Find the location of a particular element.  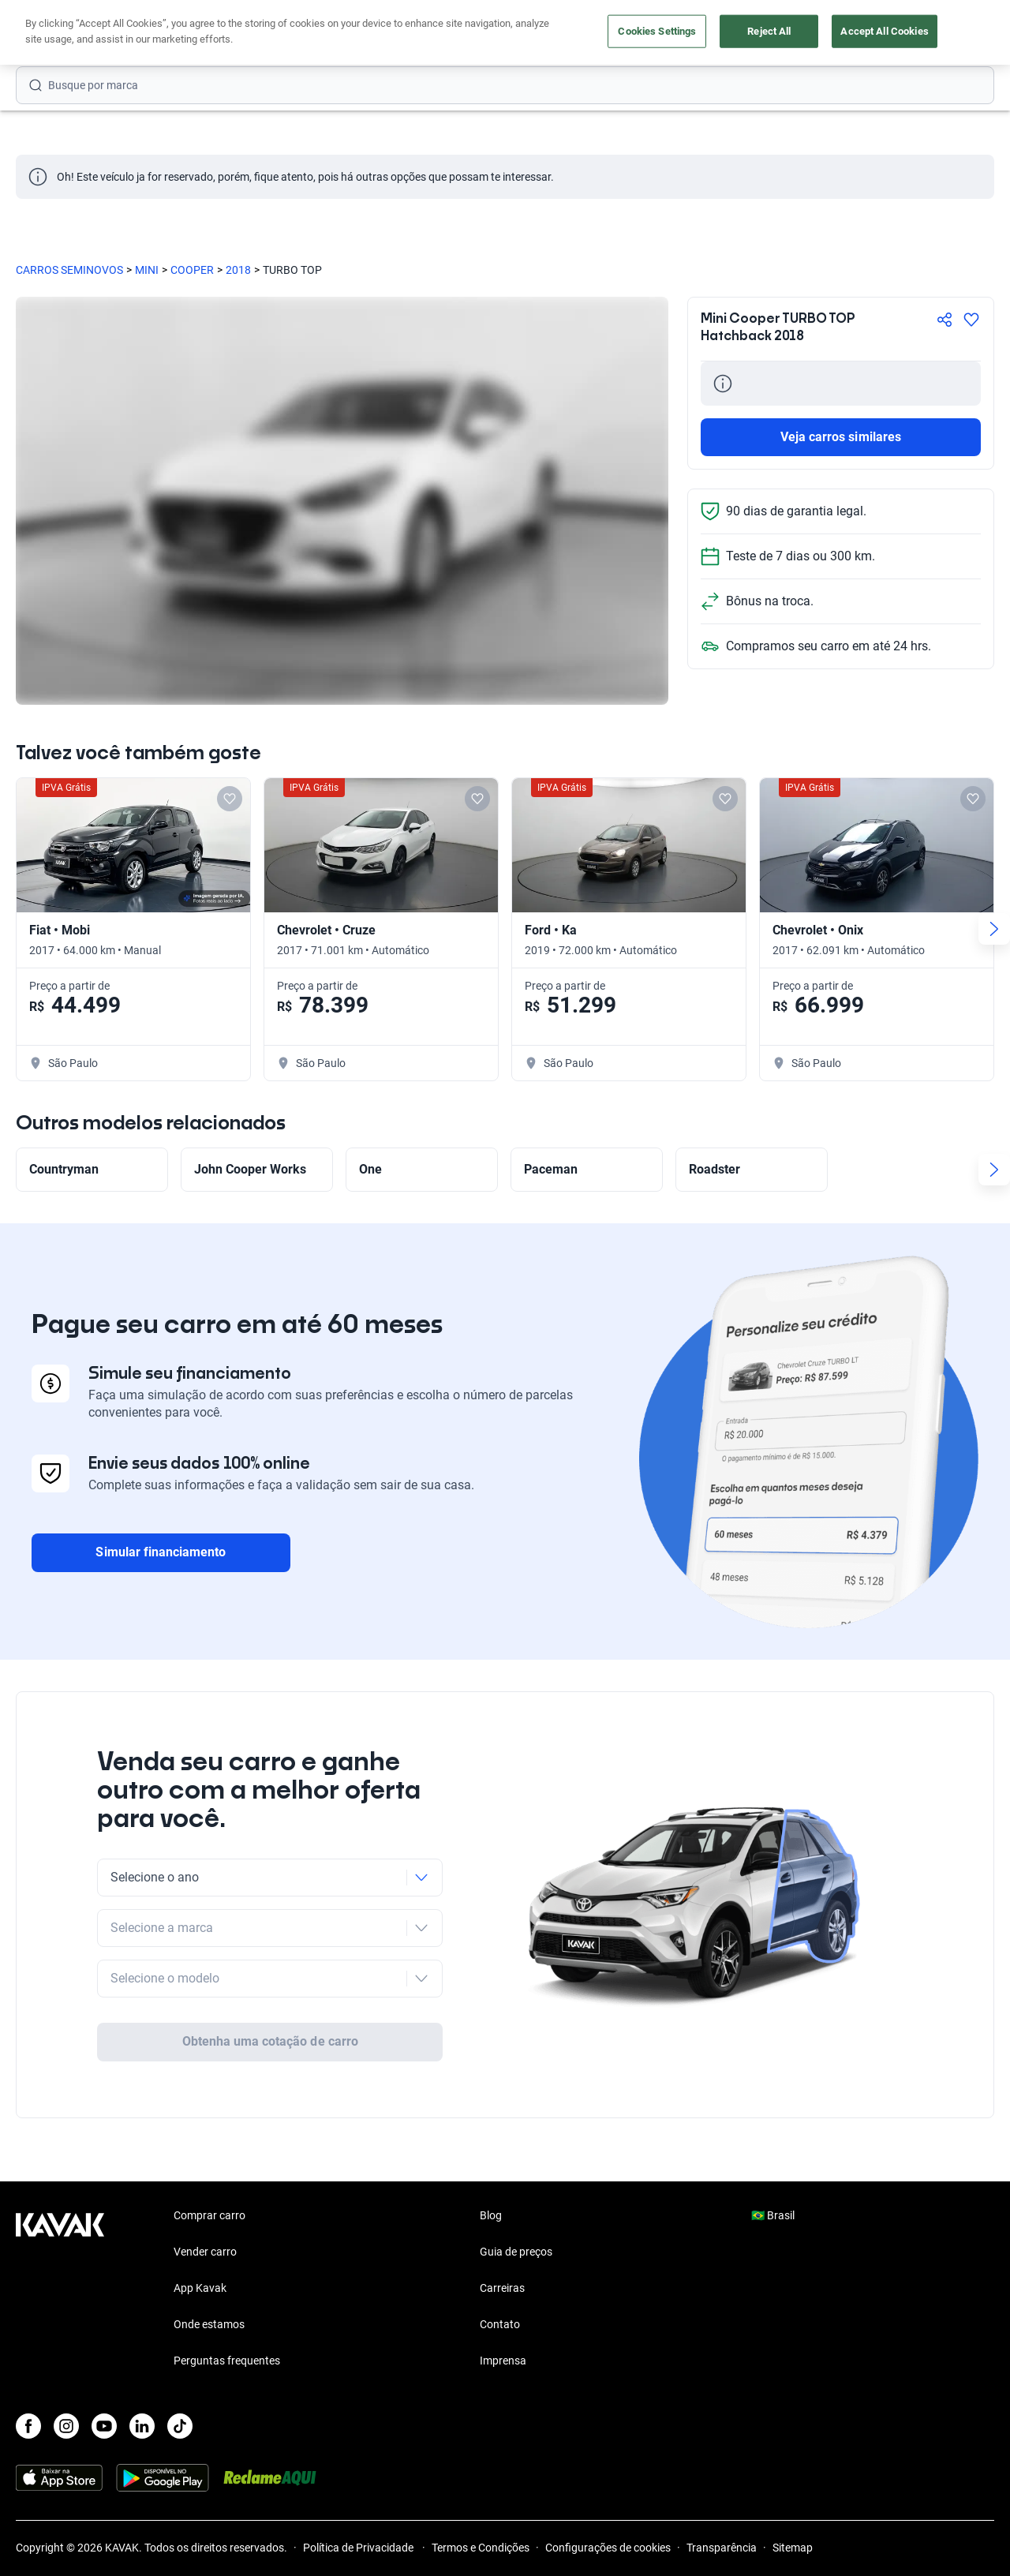

Accept All Cookies is located at coordinates (884, 31).